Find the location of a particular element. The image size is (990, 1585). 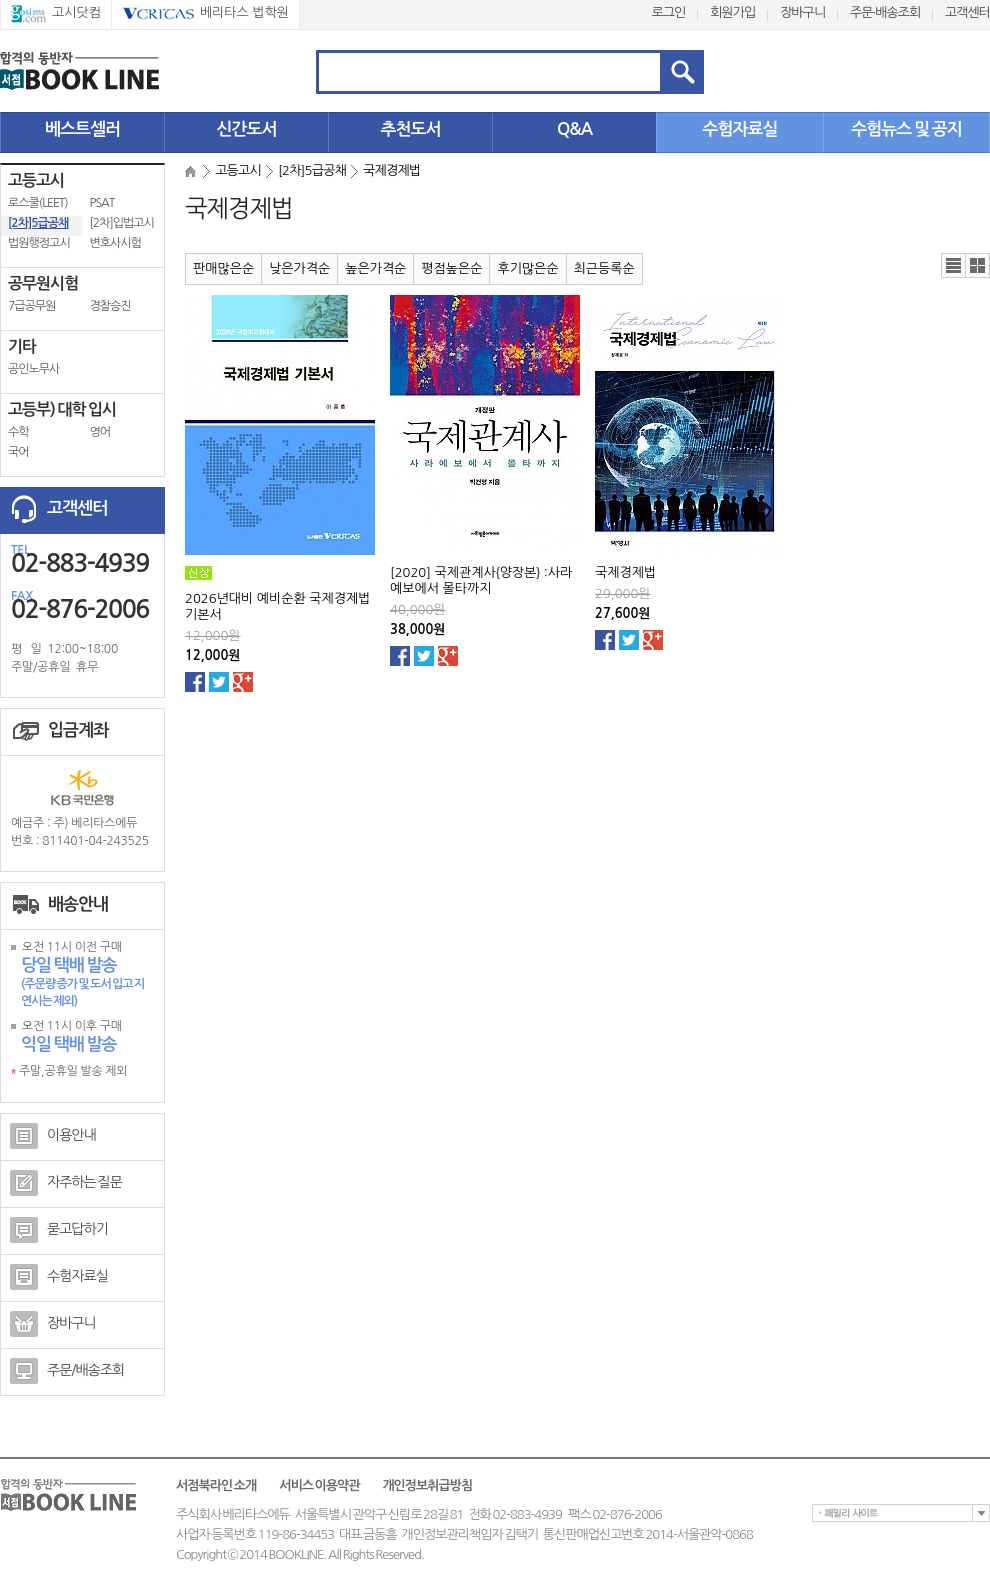

후기많은순 is located at coordinates (527, 268).